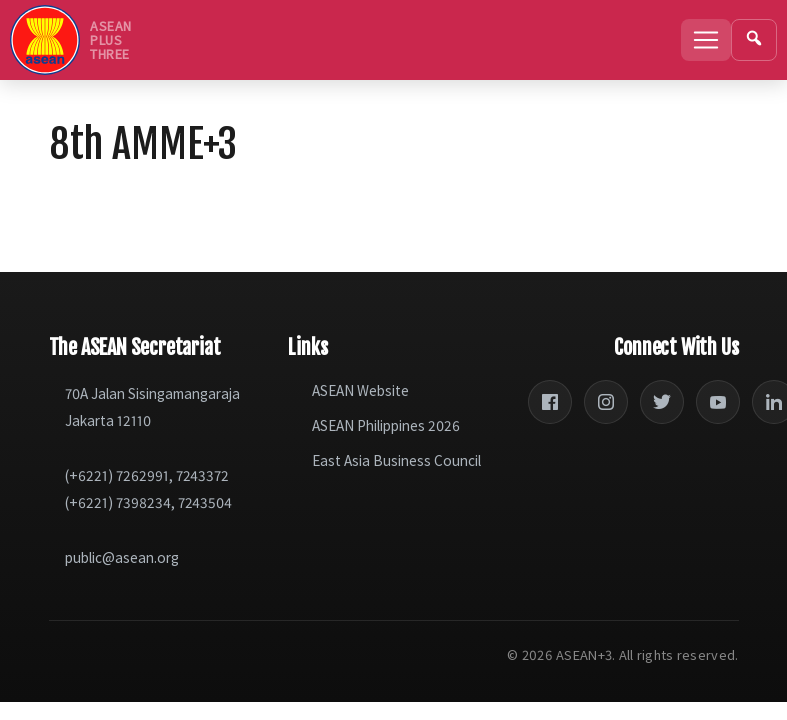  What do you see at coordinates (386, 425) in the screenshot?
I see `ASEAN Philippines 2026` at bounding box center [386, 425].